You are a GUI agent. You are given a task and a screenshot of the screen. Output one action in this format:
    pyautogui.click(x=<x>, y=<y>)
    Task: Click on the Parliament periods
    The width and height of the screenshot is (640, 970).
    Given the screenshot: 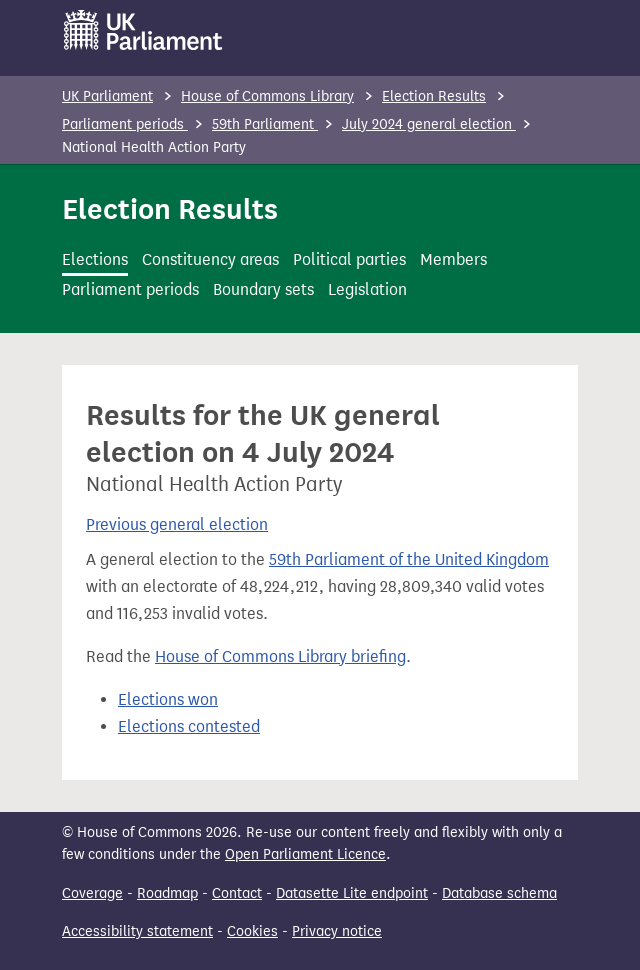 What is the action you would take?
    pyautogui.click(x=125, y=124)
    